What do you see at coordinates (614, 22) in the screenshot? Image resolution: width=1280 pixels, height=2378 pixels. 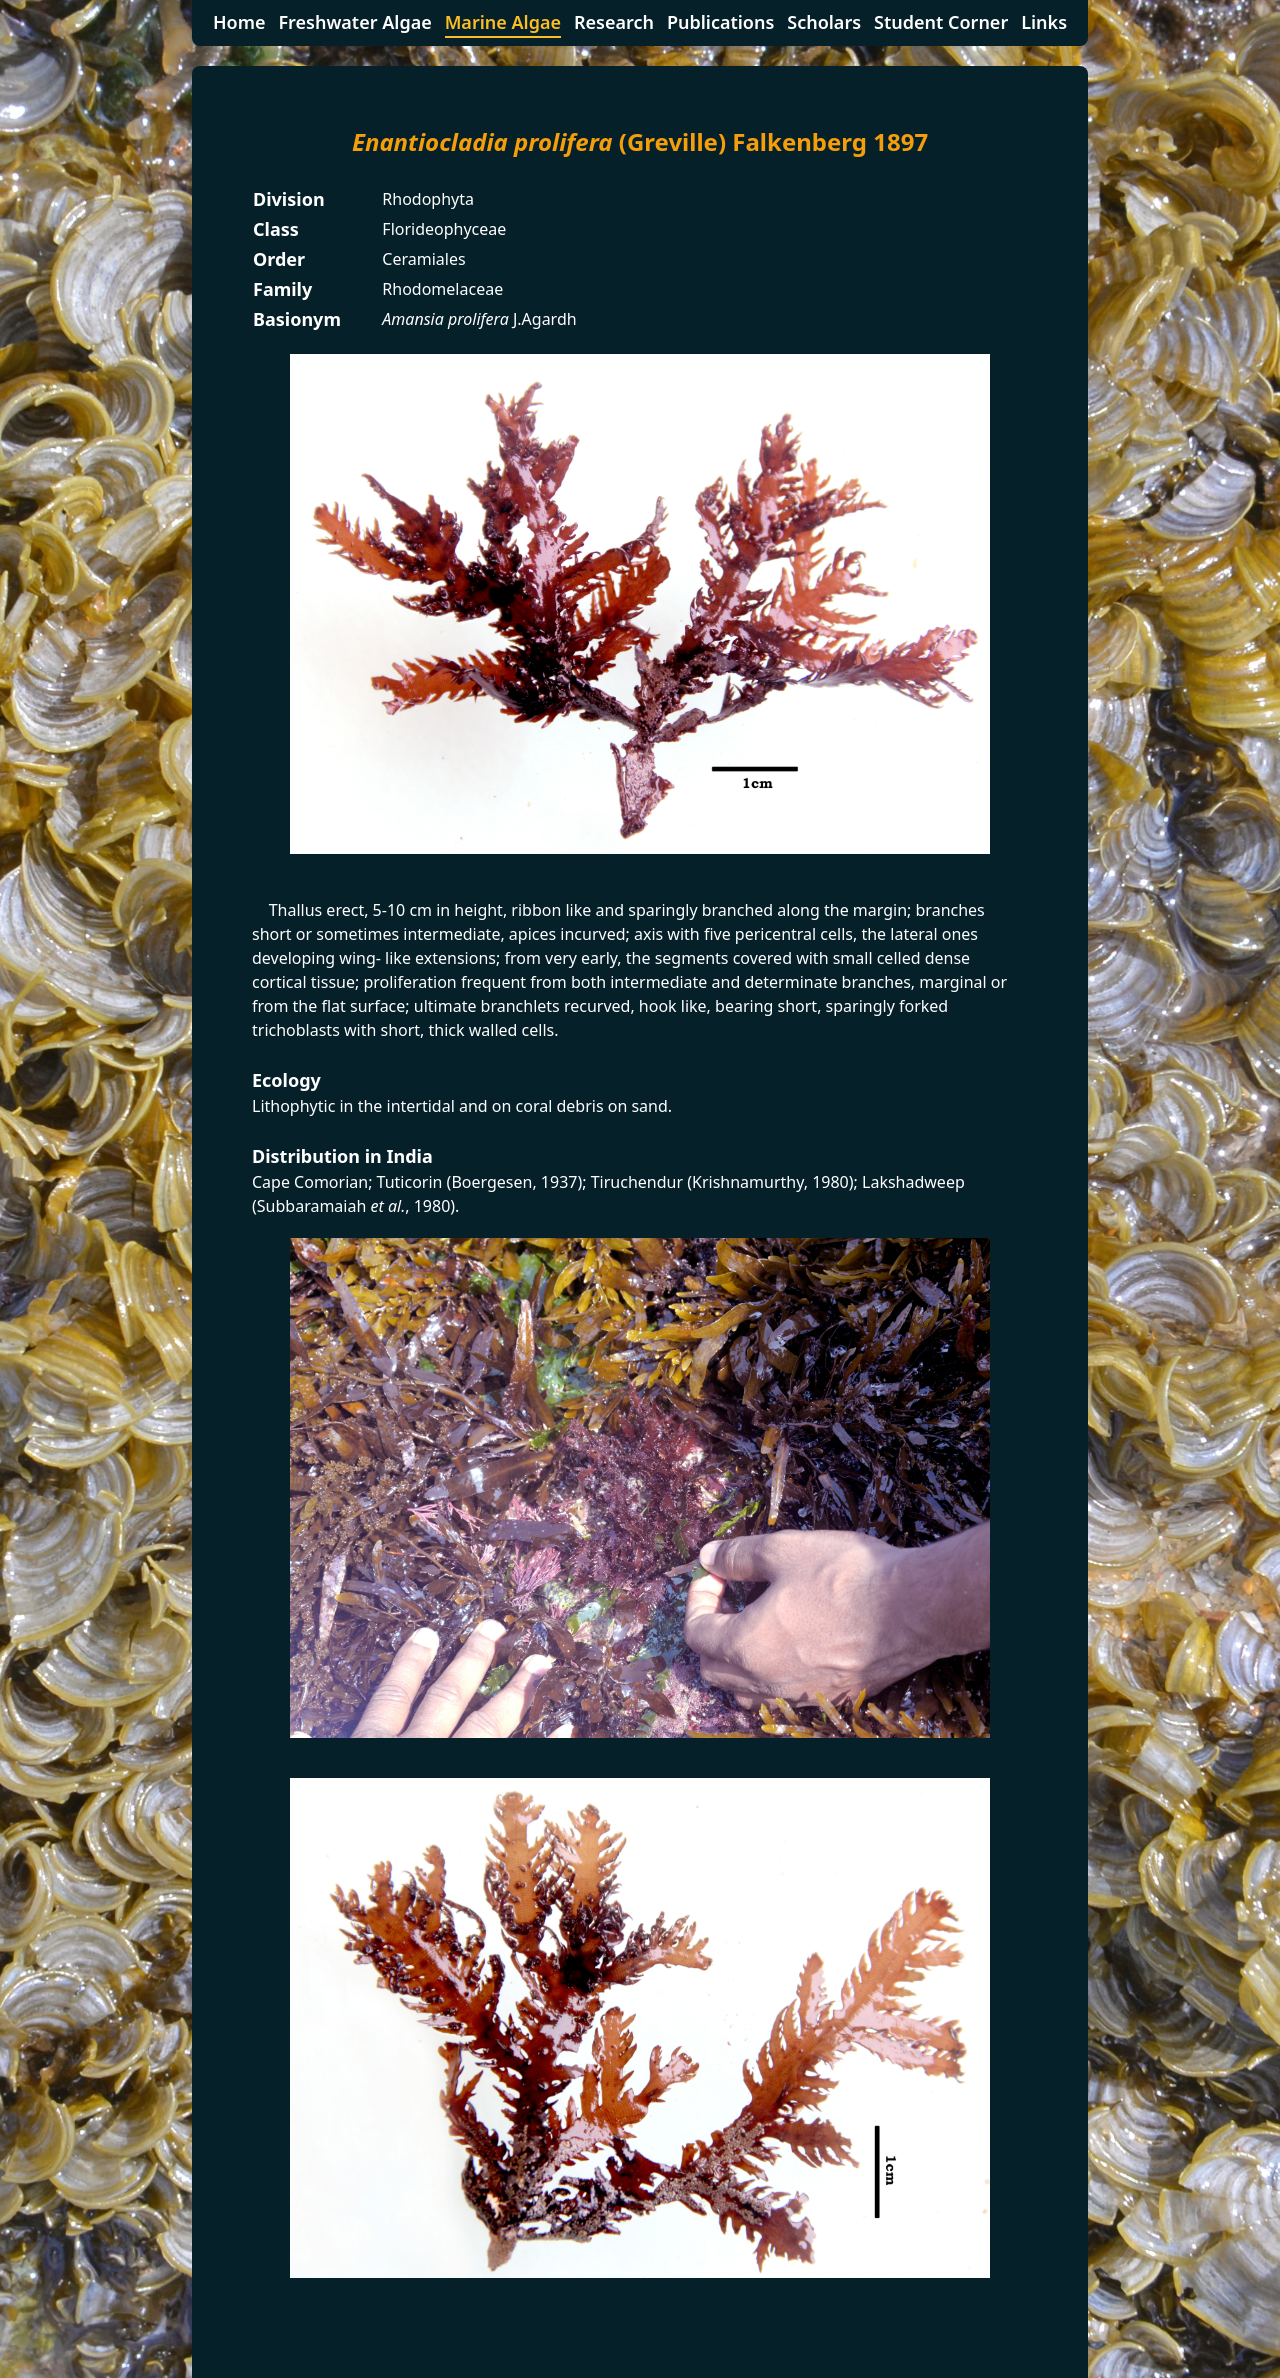 I see `Research` at bounding box center [614, 22].